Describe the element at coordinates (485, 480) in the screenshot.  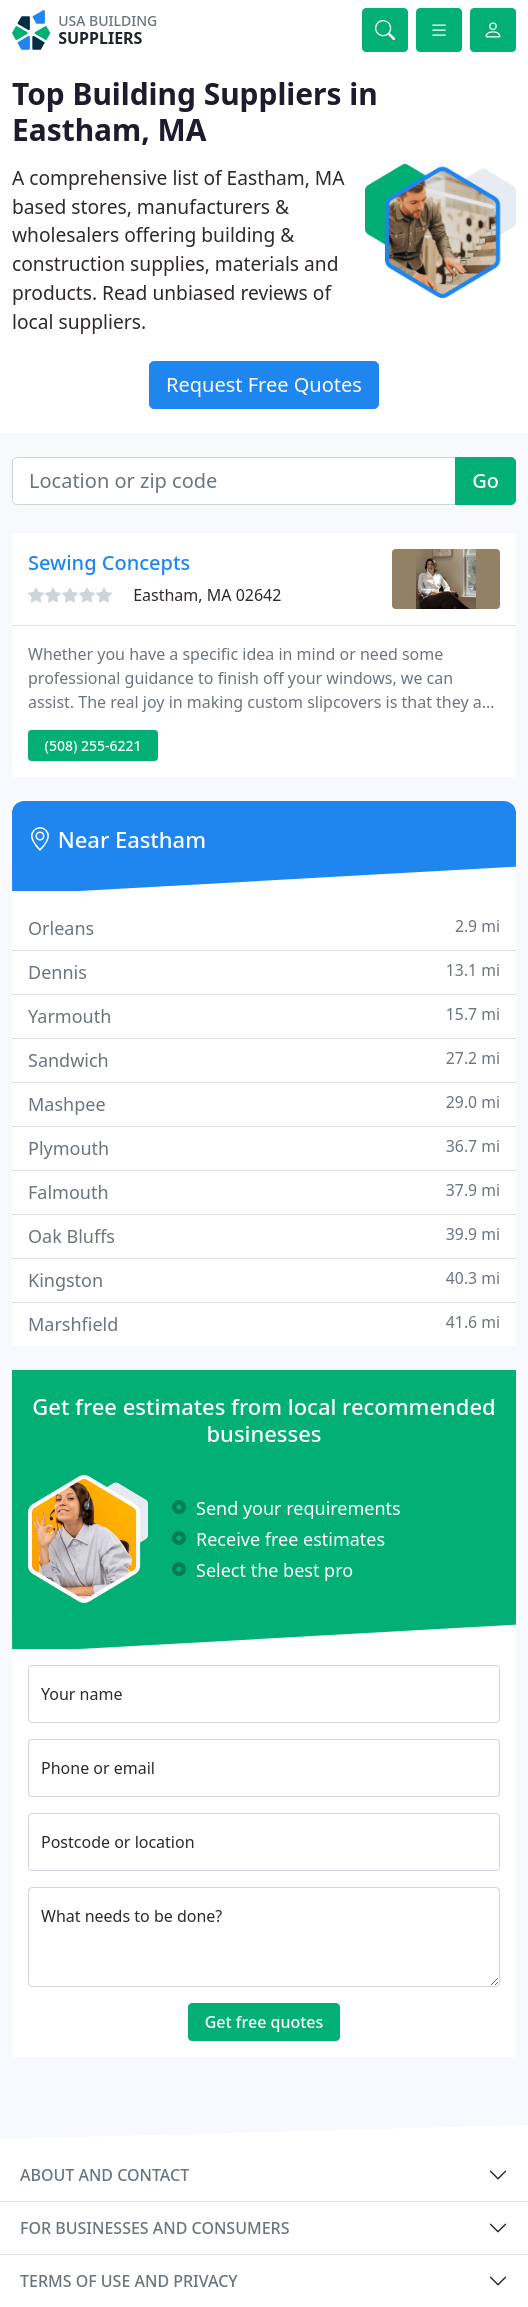
I see `Go` at that location.